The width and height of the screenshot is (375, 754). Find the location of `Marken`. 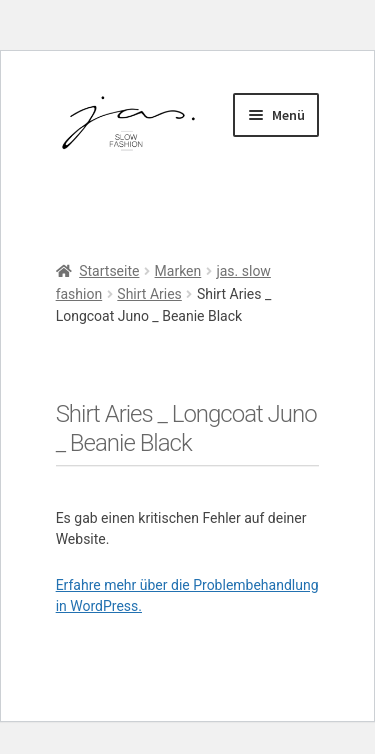

Marken is located at coordinates (178, 271).